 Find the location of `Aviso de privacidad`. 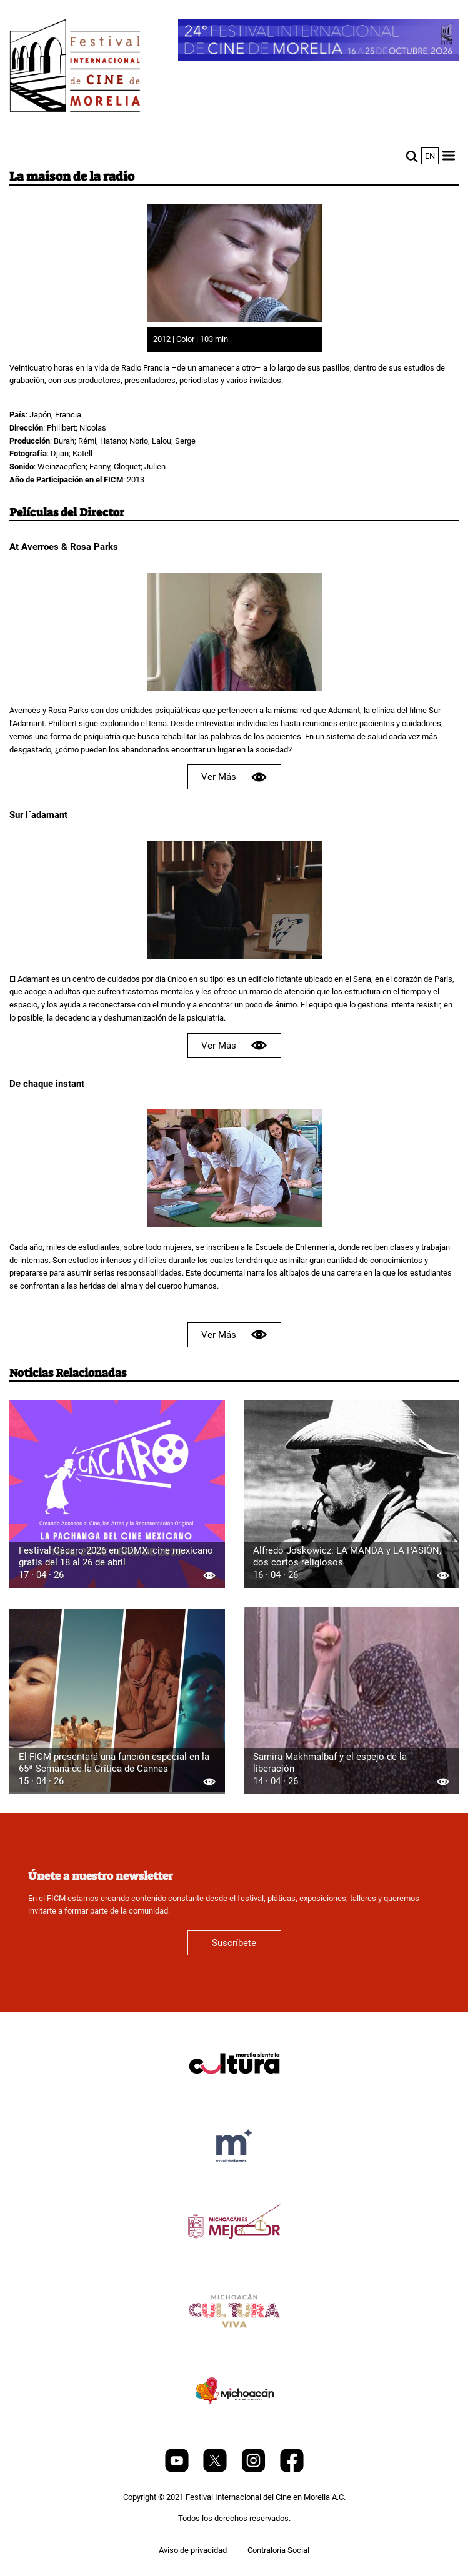

Aviso de privacidad is located at coordinates (193, 2550).